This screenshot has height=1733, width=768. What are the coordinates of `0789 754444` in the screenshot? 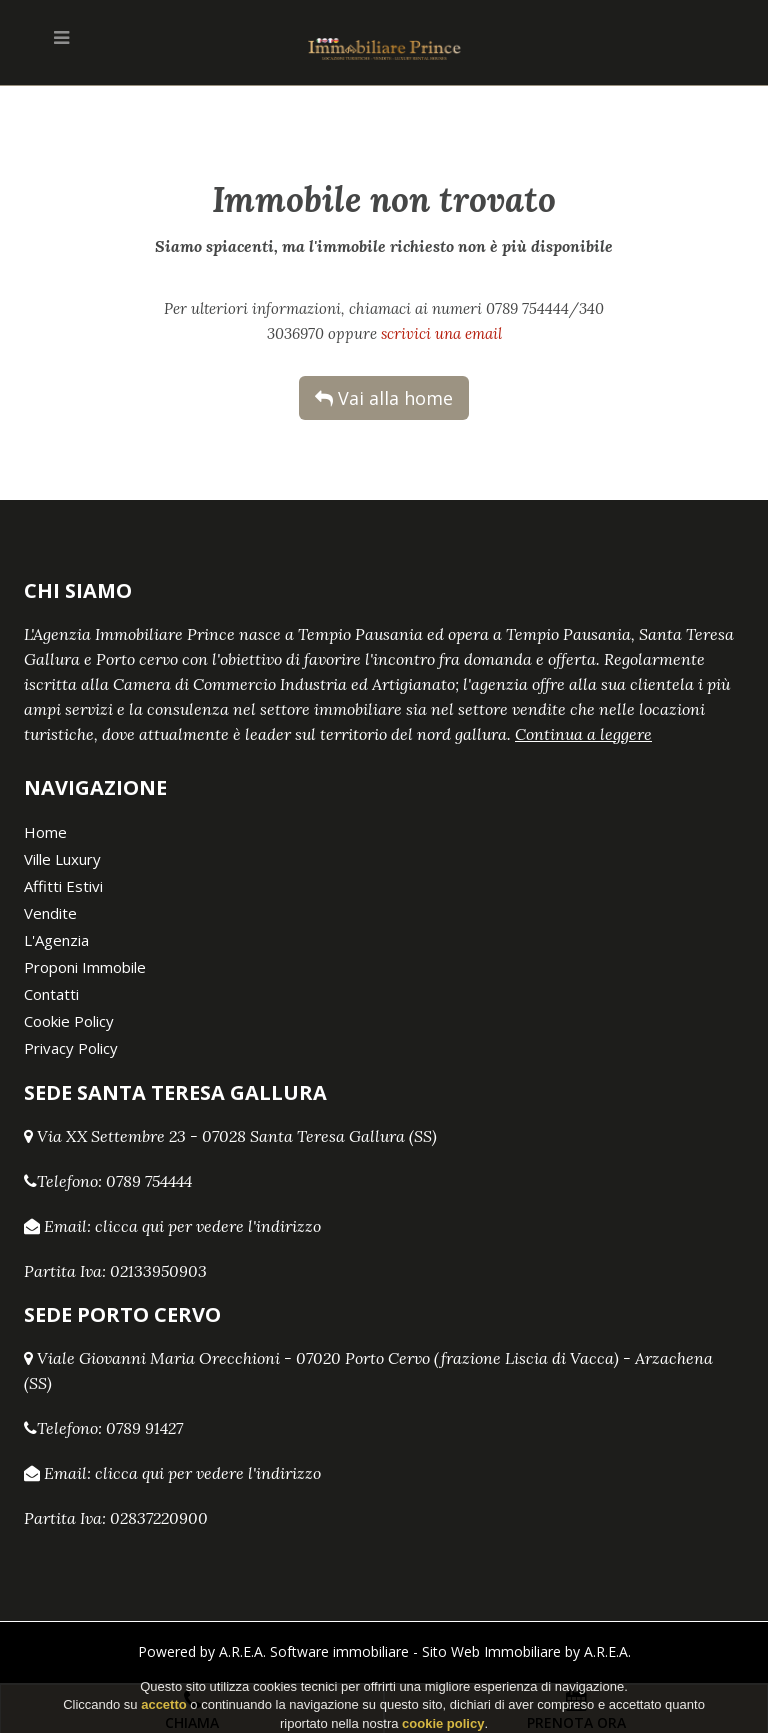 It's located at (149, 1181).